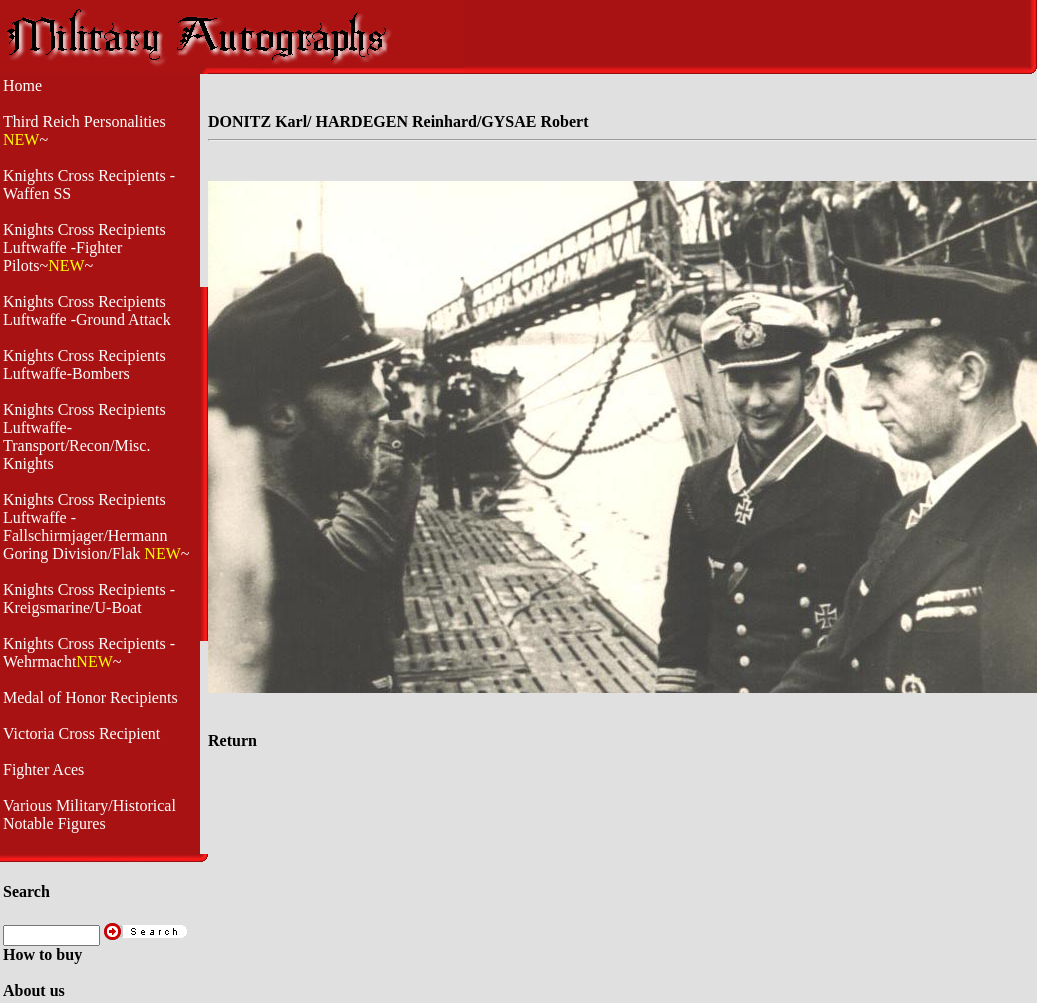 The width and height of the screenshot is (1037, 1003). Describe the element at coordinates (89, 814) in the screenshot. I see `Various Military/Historical Notable Figures` at that location.